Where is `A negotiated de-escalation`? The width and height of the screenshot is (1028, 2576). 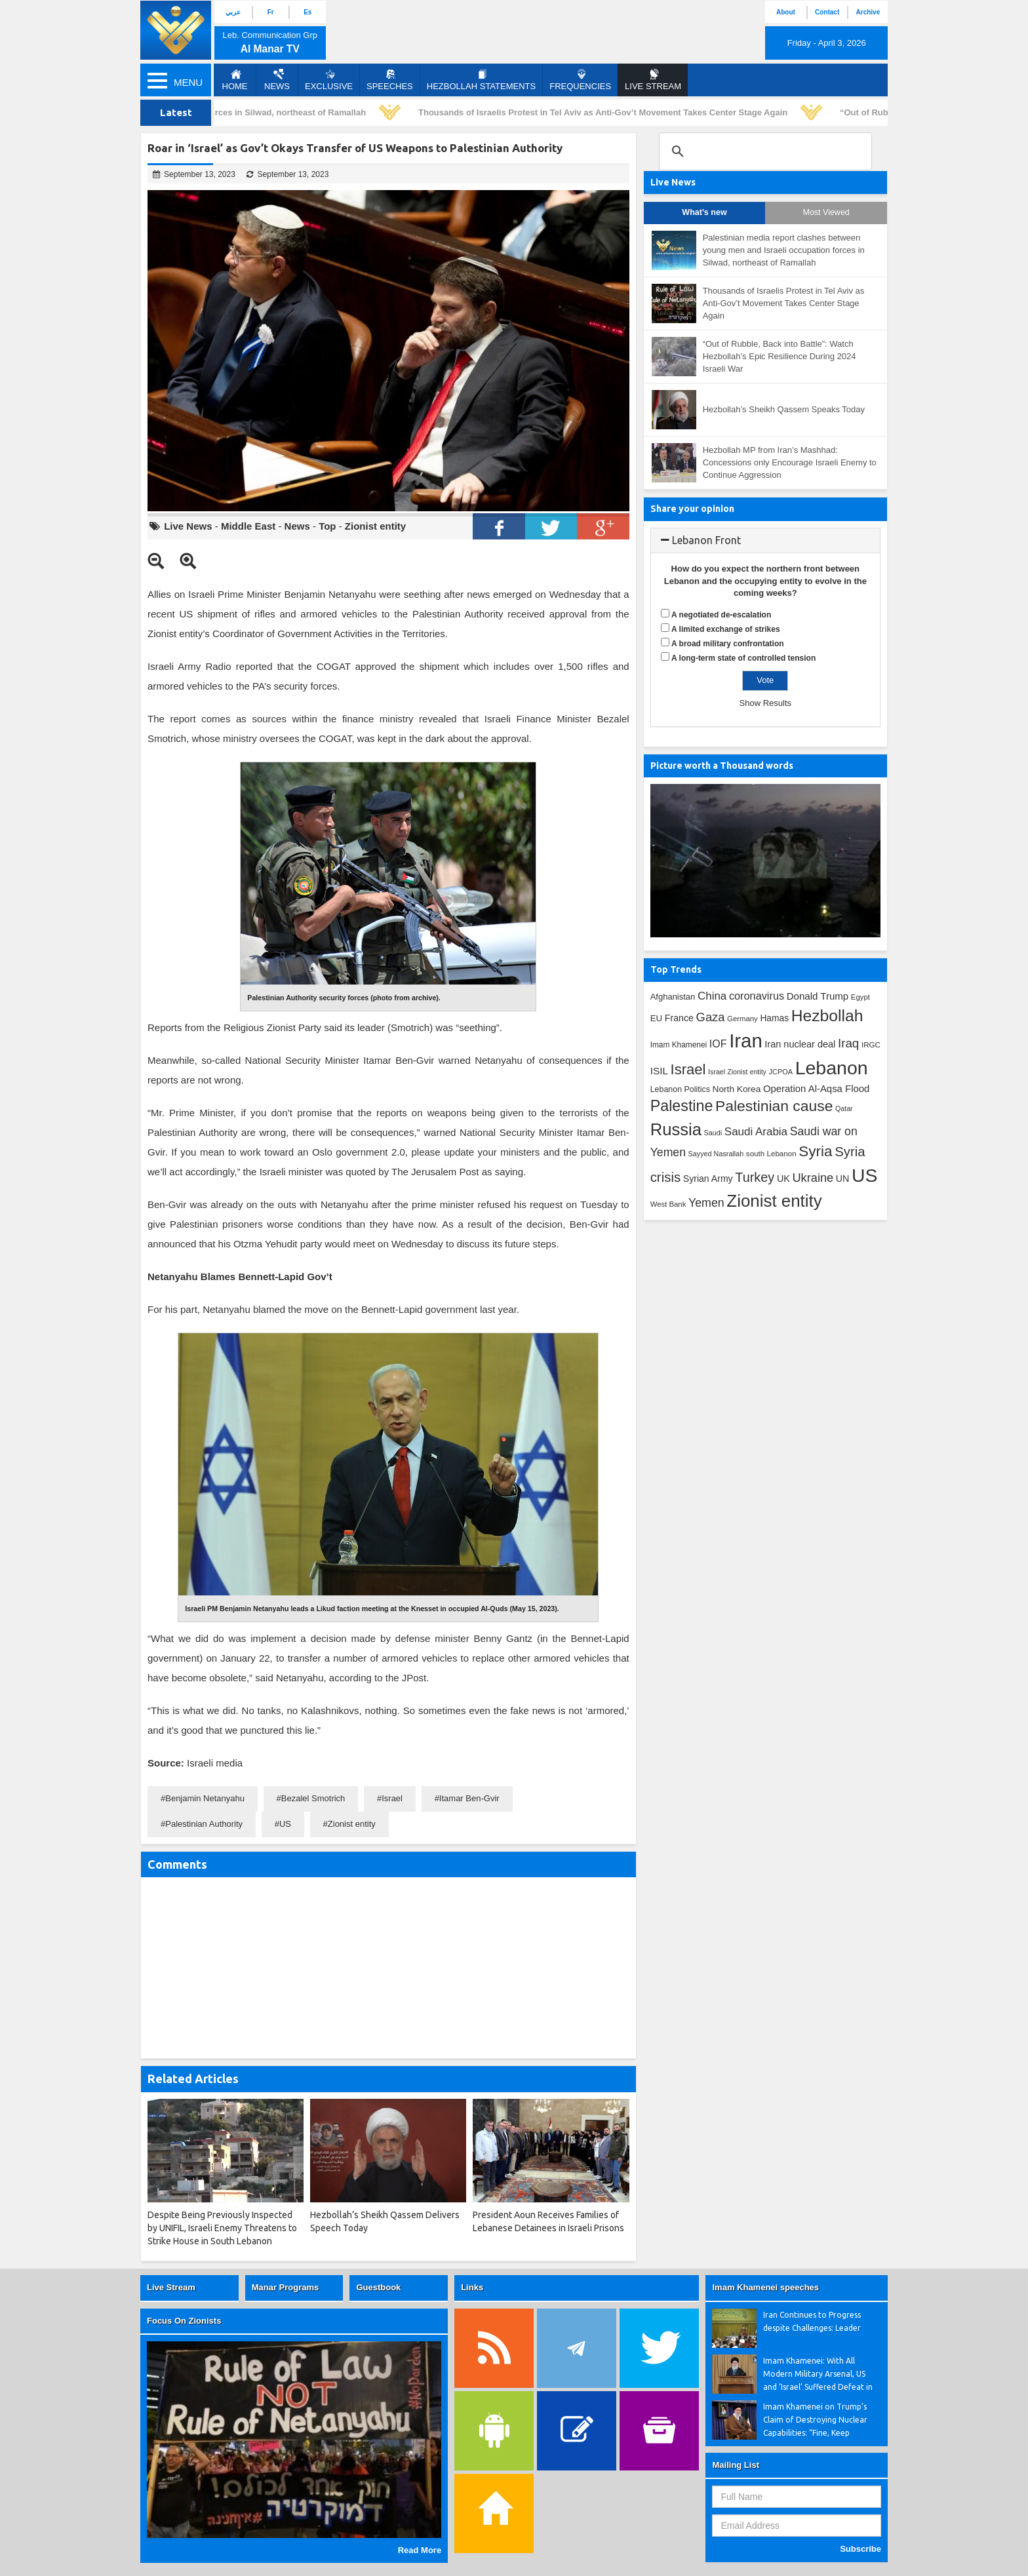
A negotiated de-escalation is located at coordinates (721, 614).